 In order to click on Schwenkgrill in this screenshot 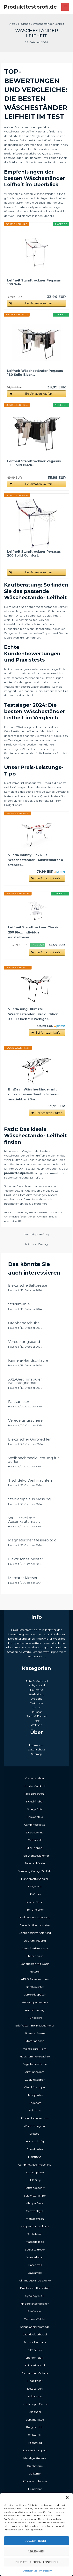, I will do `click(34, 2211)`.